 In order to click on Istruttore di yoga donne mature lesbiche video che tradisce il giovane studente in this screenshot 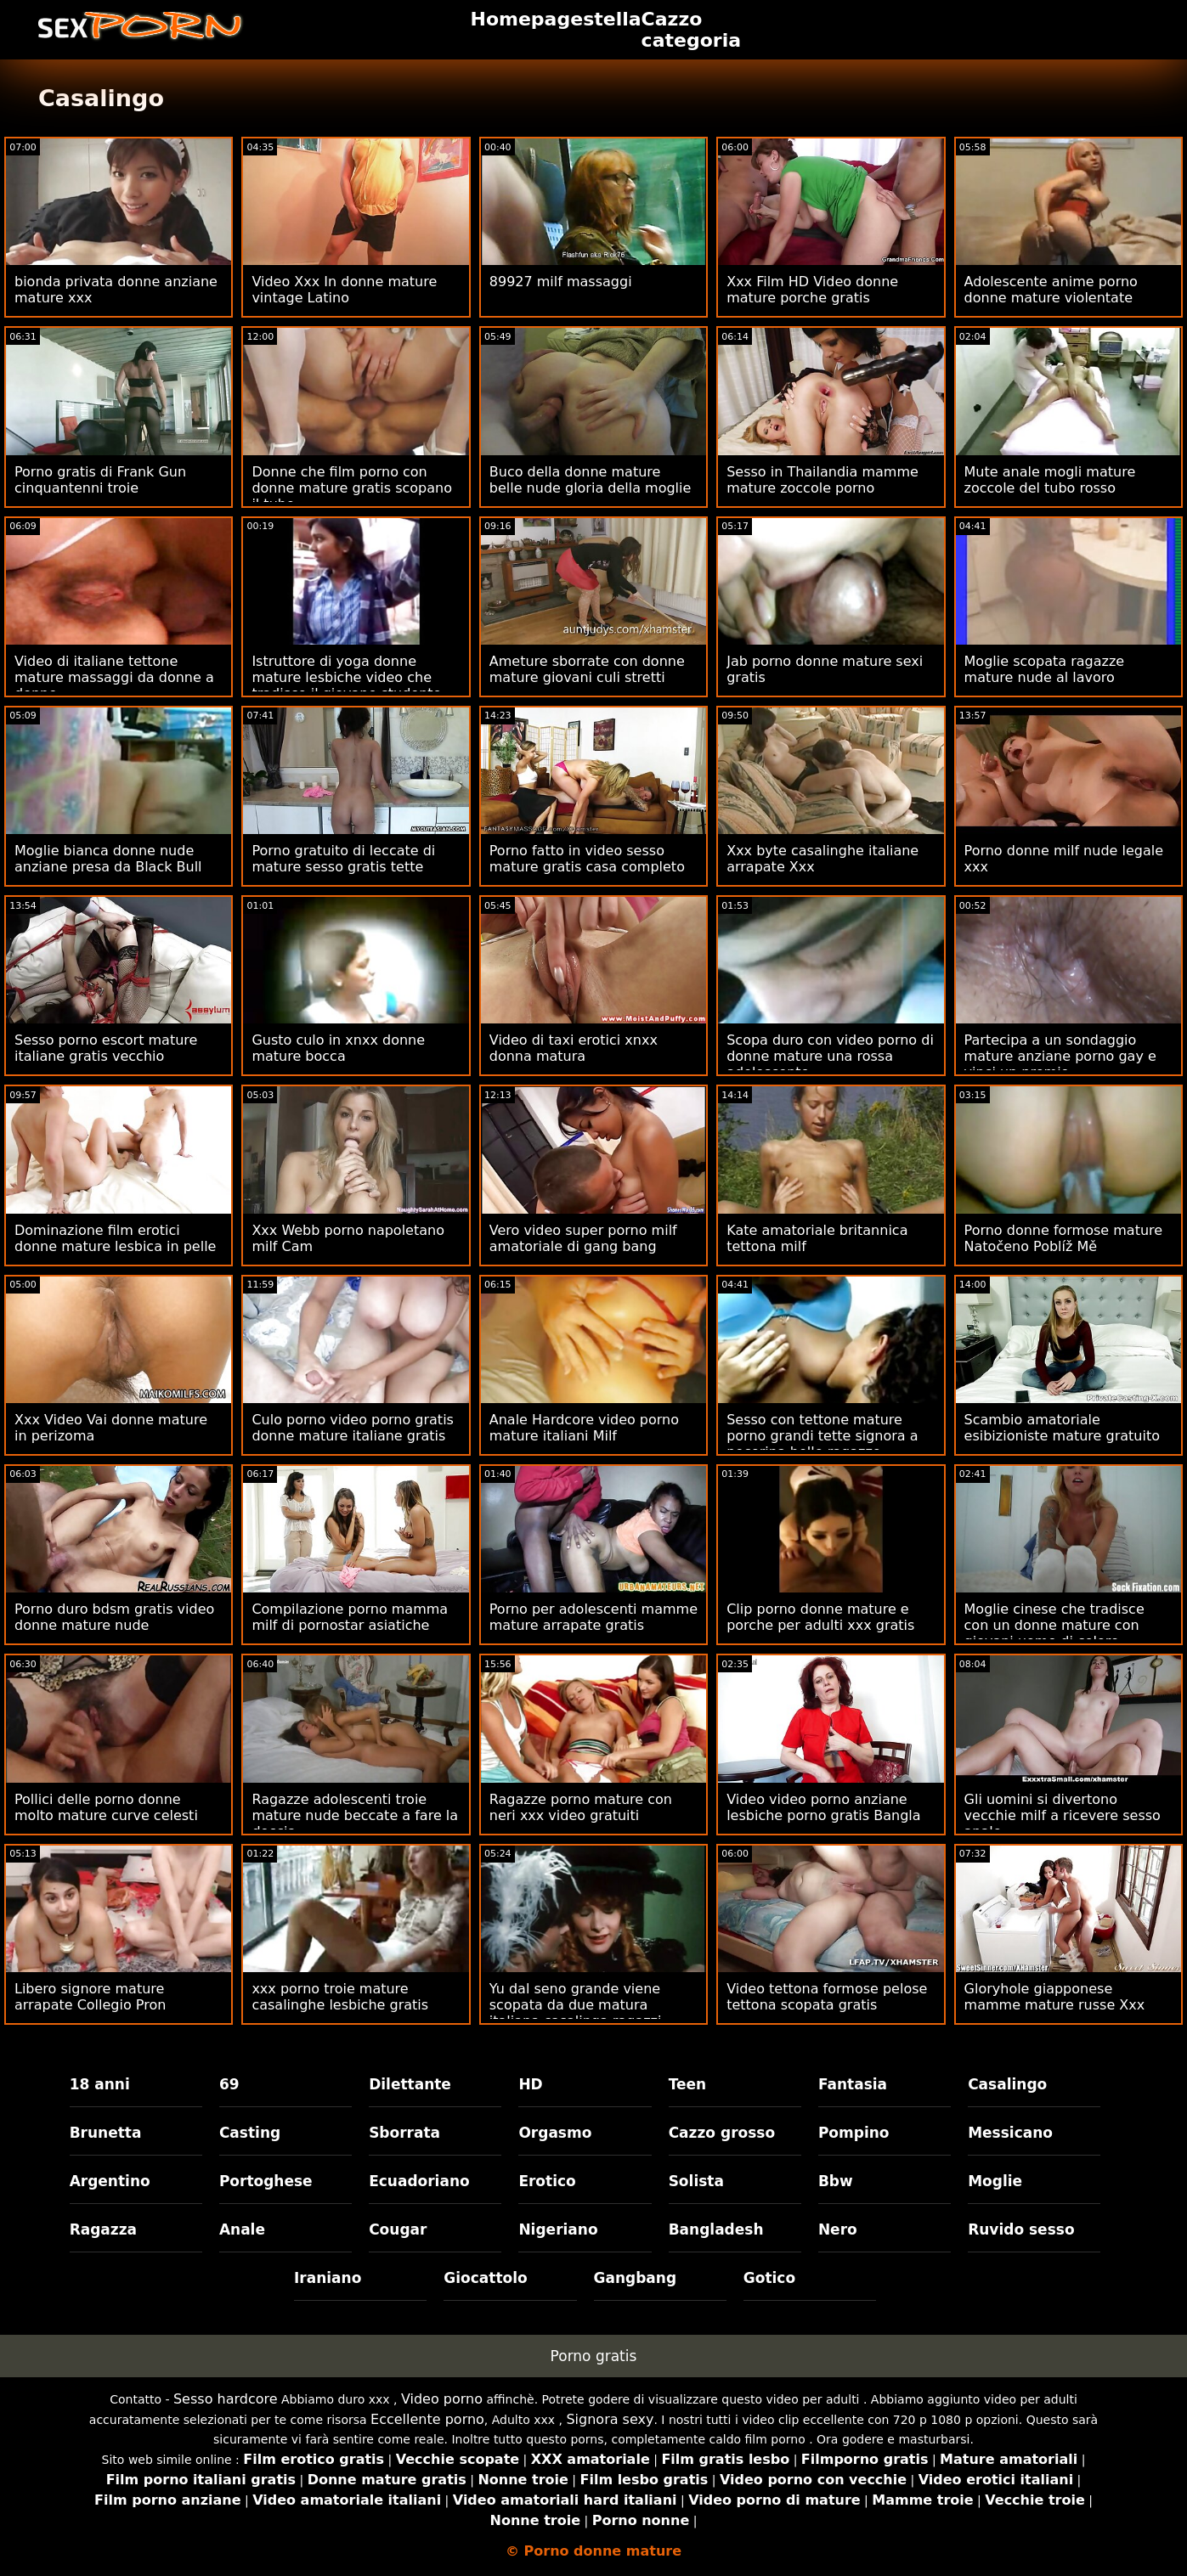, I will do `click(346, 677)`.